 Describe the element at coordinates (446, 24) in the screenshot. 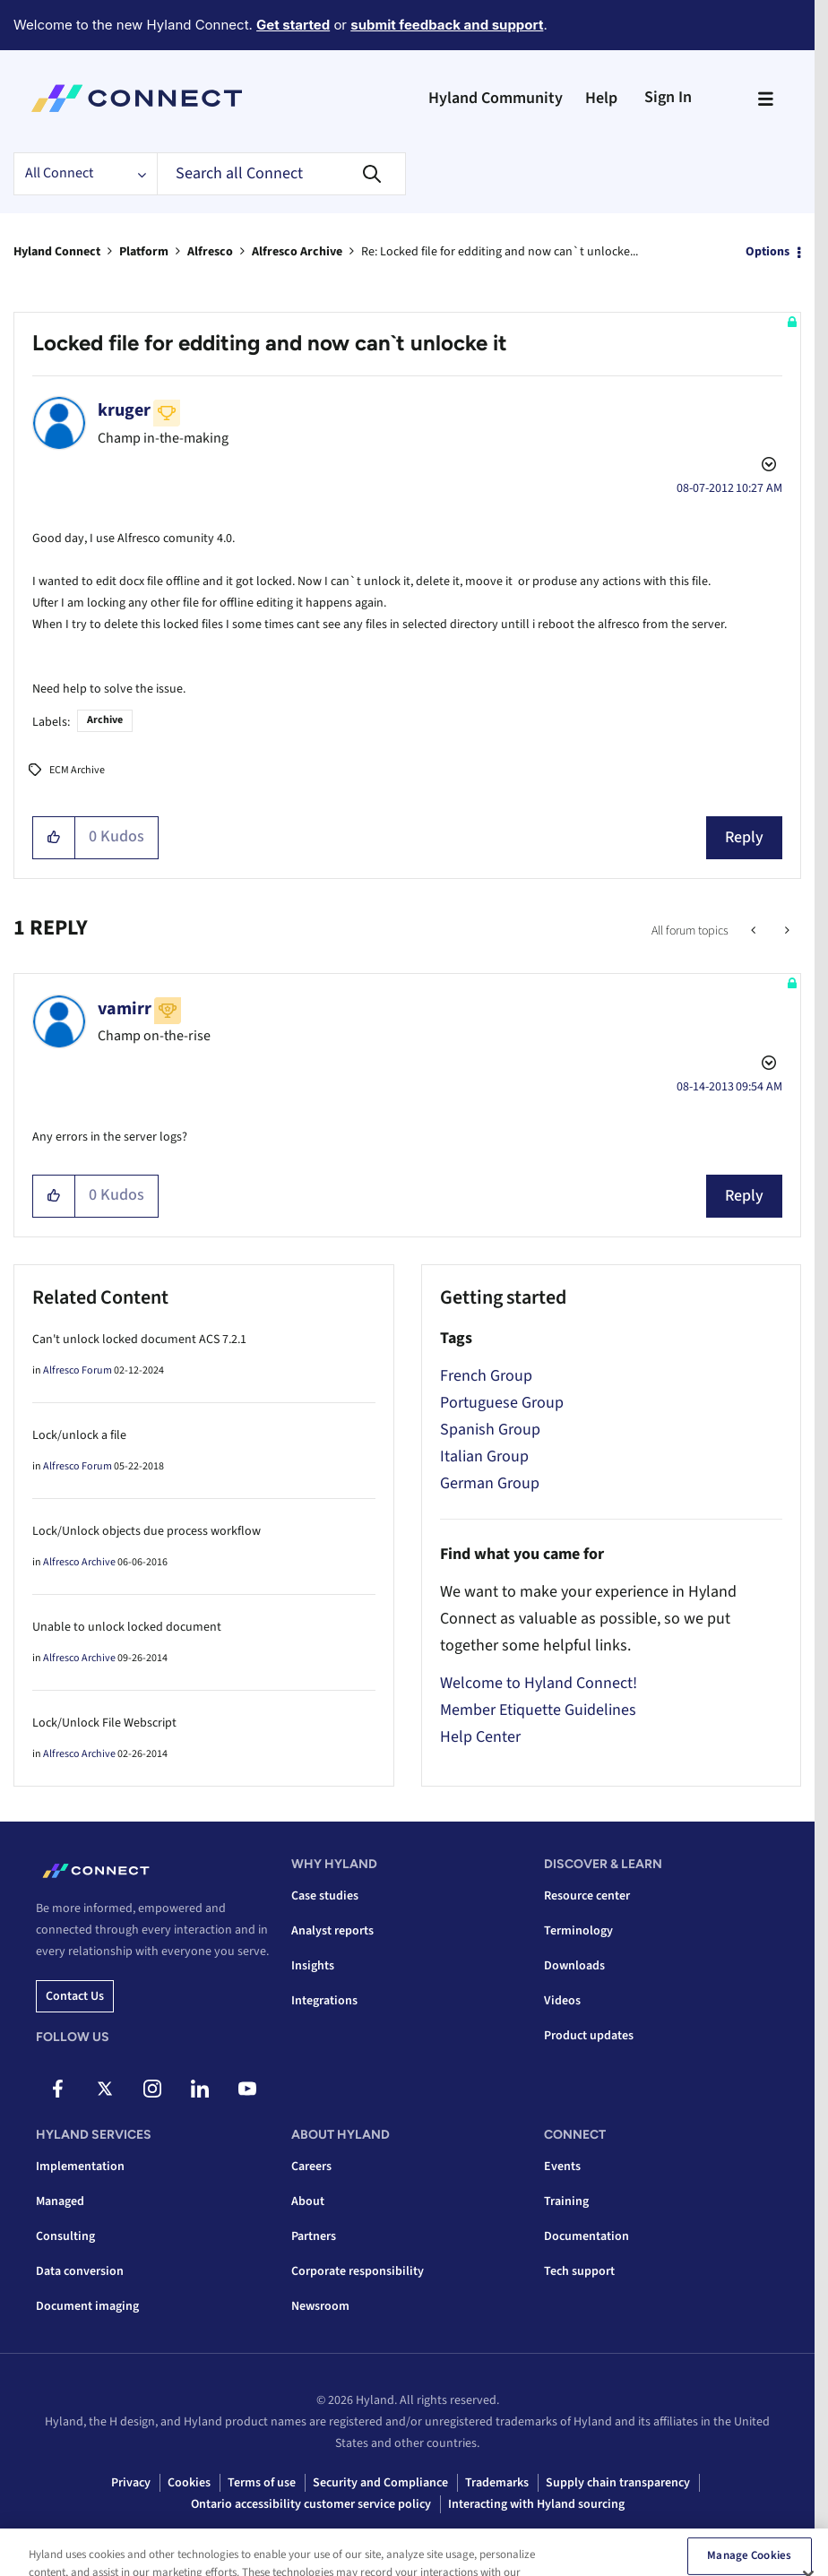

I see `submit feedback and support` at that location.